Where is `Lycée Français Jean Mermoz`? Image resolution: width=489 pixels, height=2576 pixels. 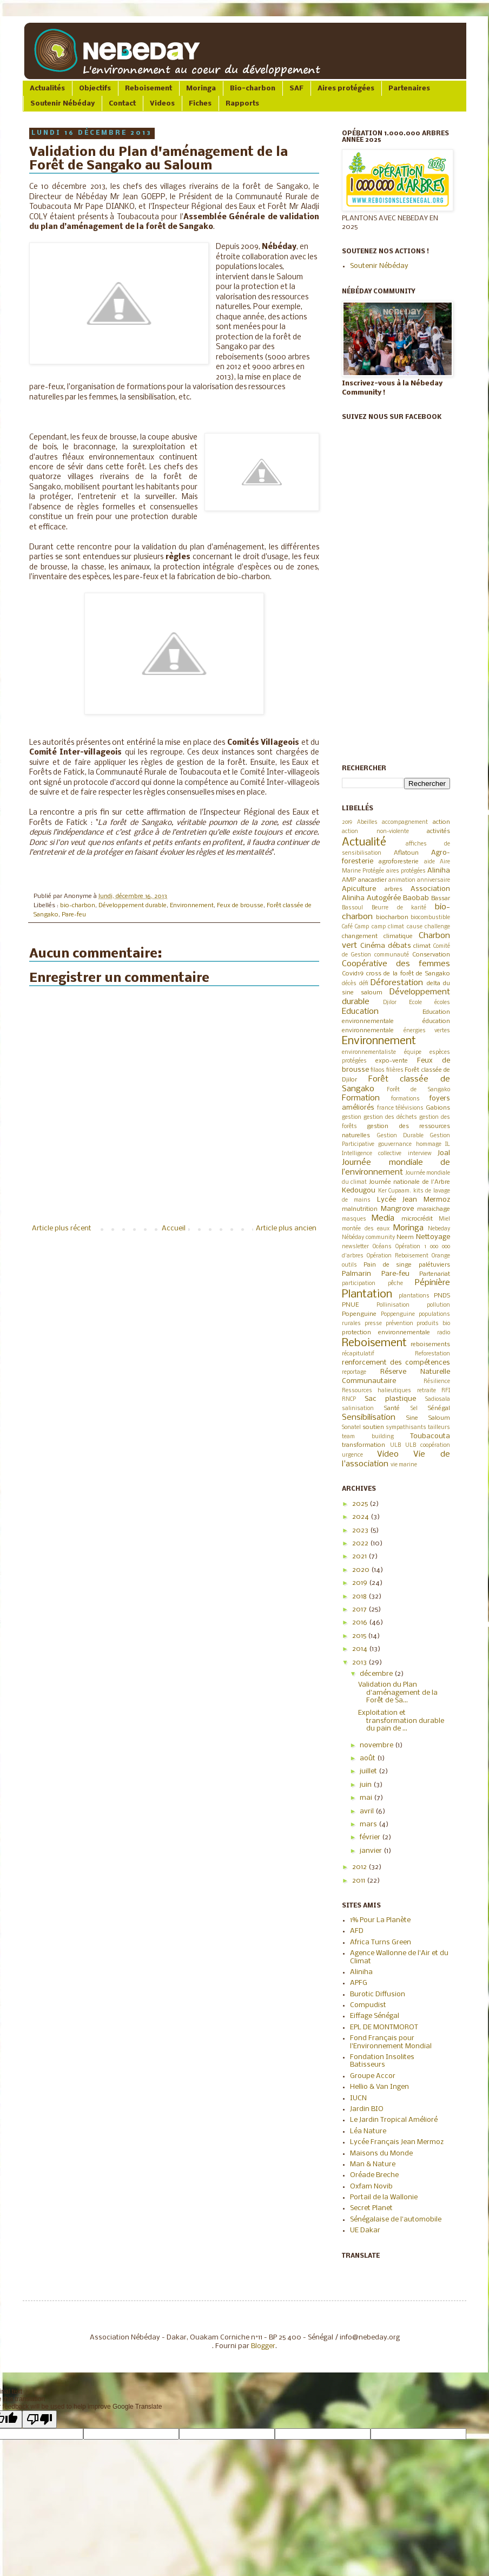 Lycée Français Jean Mermoz is located at coordinates (397, 2142).